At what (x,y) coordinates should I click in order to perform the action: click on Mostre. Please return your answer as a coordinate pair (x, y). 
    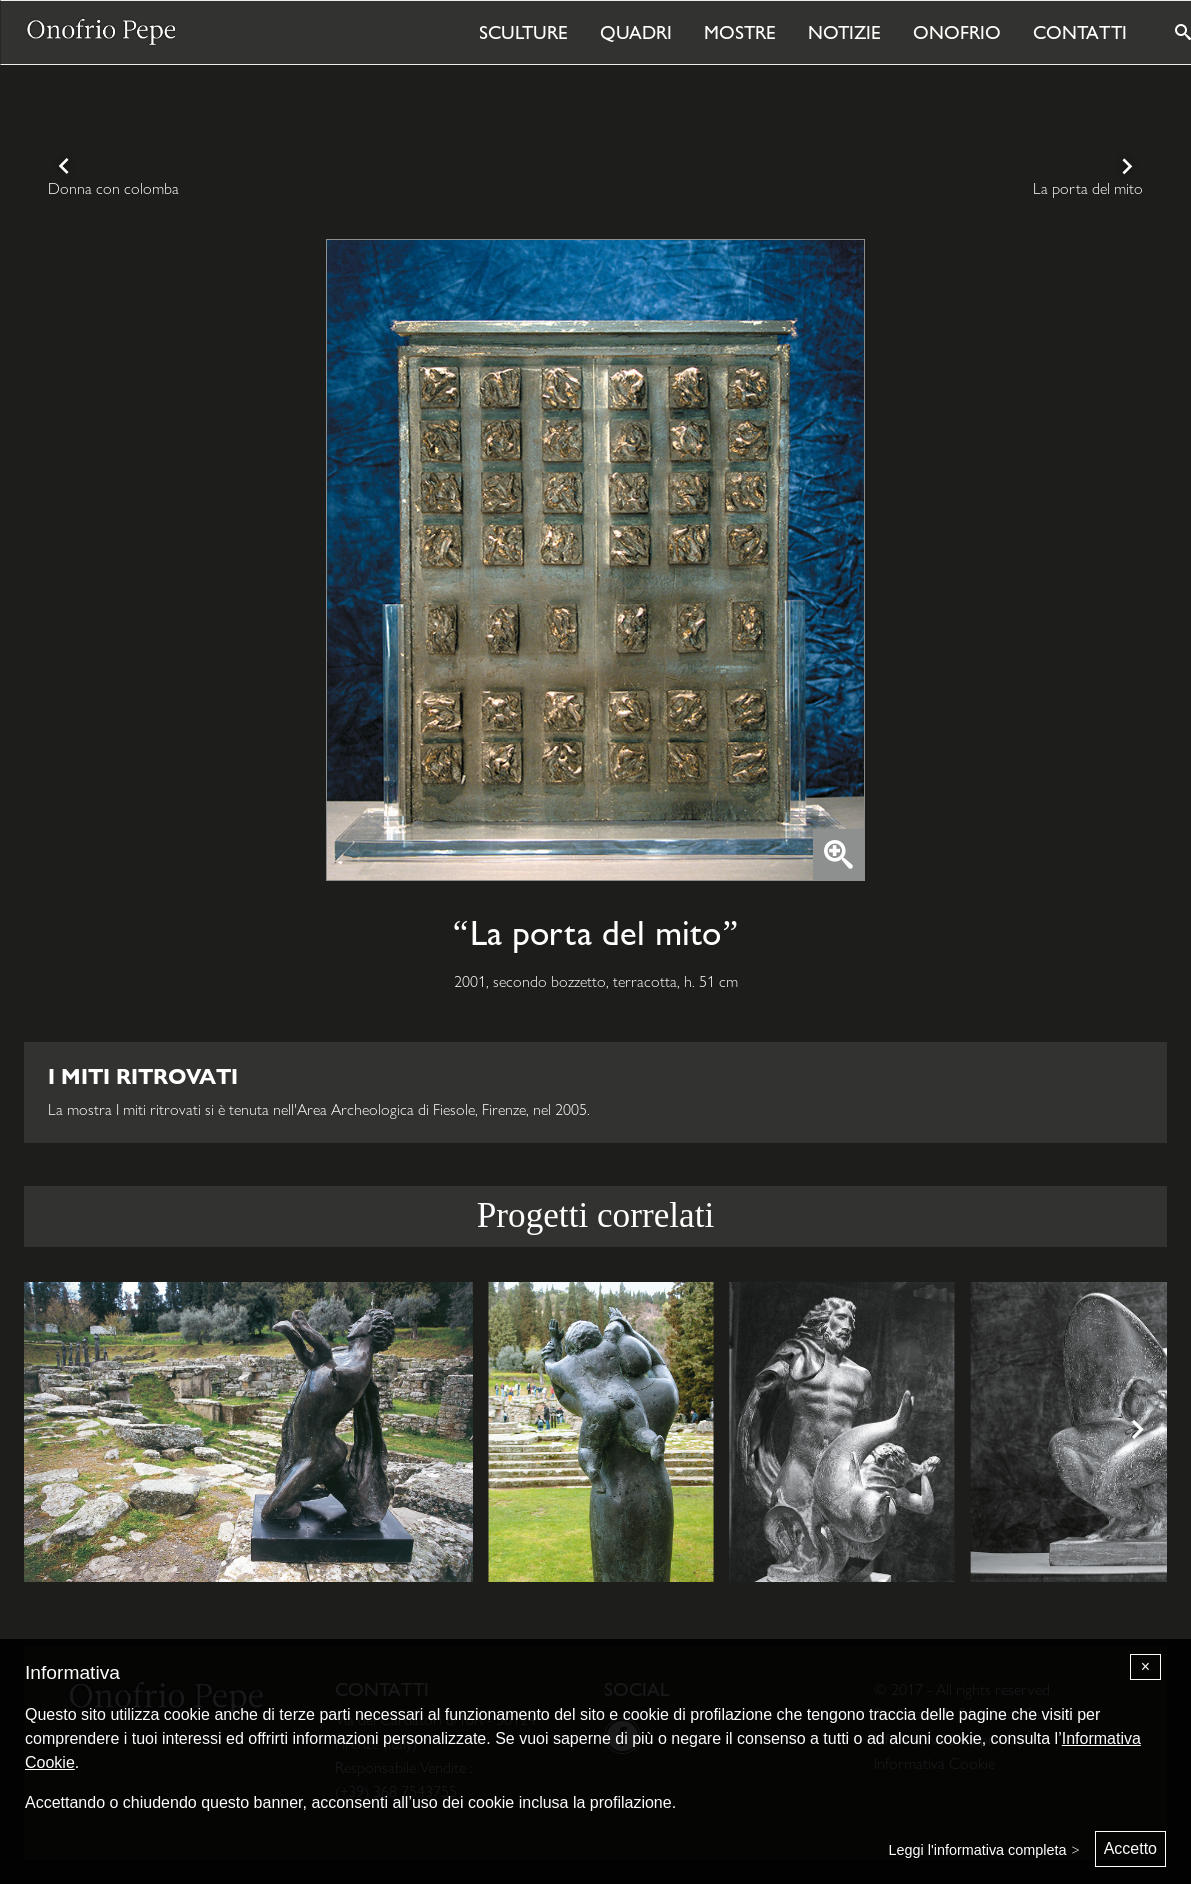
    Looking at the image, I should click on (740, 32).